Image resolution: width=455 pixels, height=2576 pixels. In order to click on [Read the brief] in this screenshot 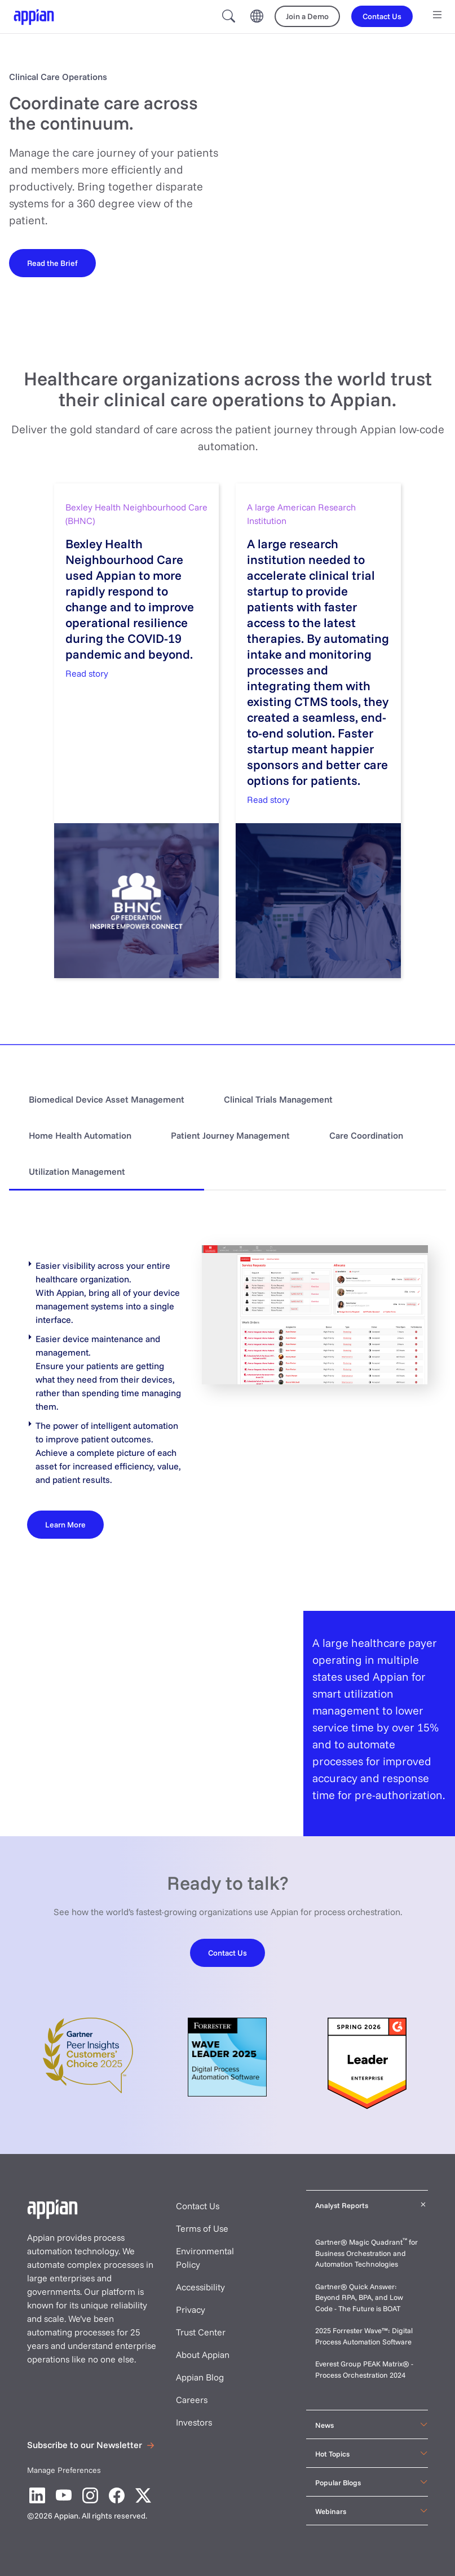, I will do `click(52, 262)`.